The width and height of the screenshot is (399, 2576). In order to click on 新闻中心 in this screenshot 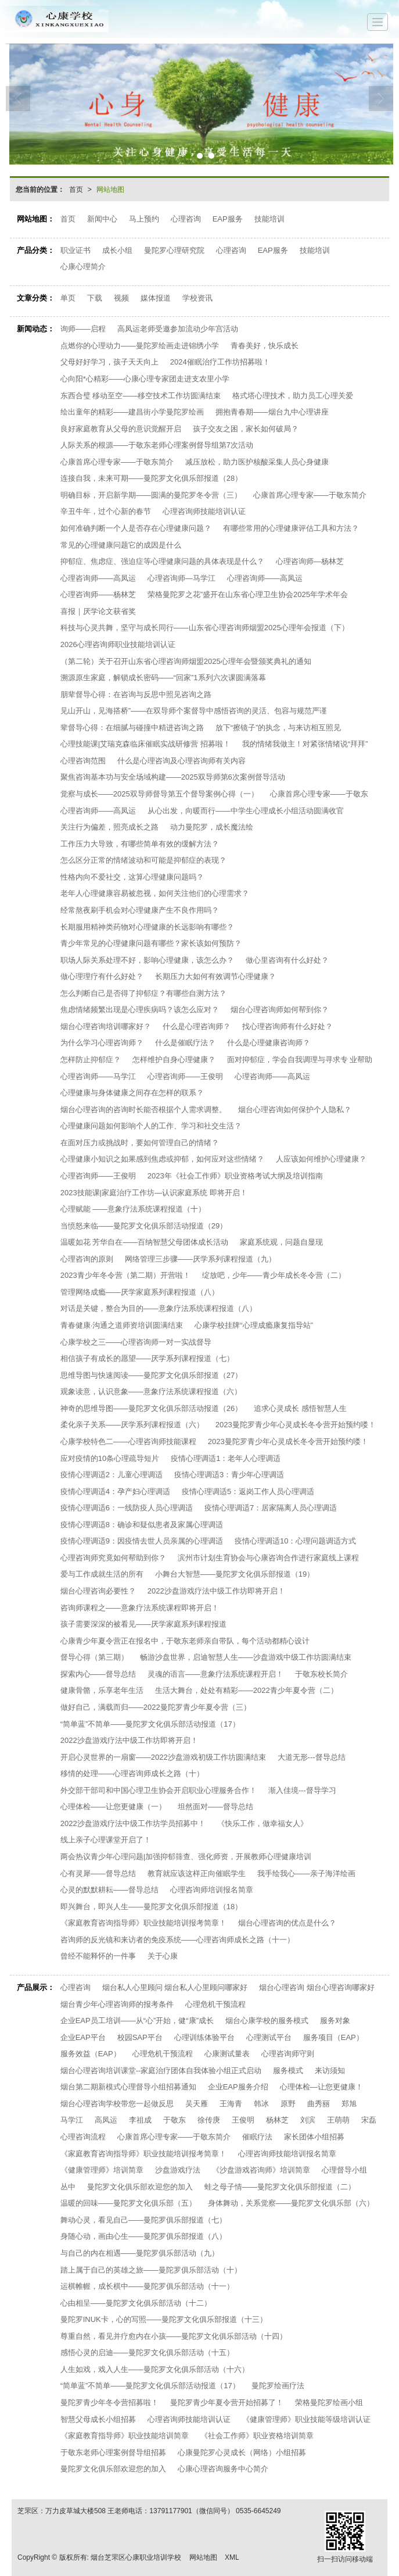, I will do `click(102, 219)`.